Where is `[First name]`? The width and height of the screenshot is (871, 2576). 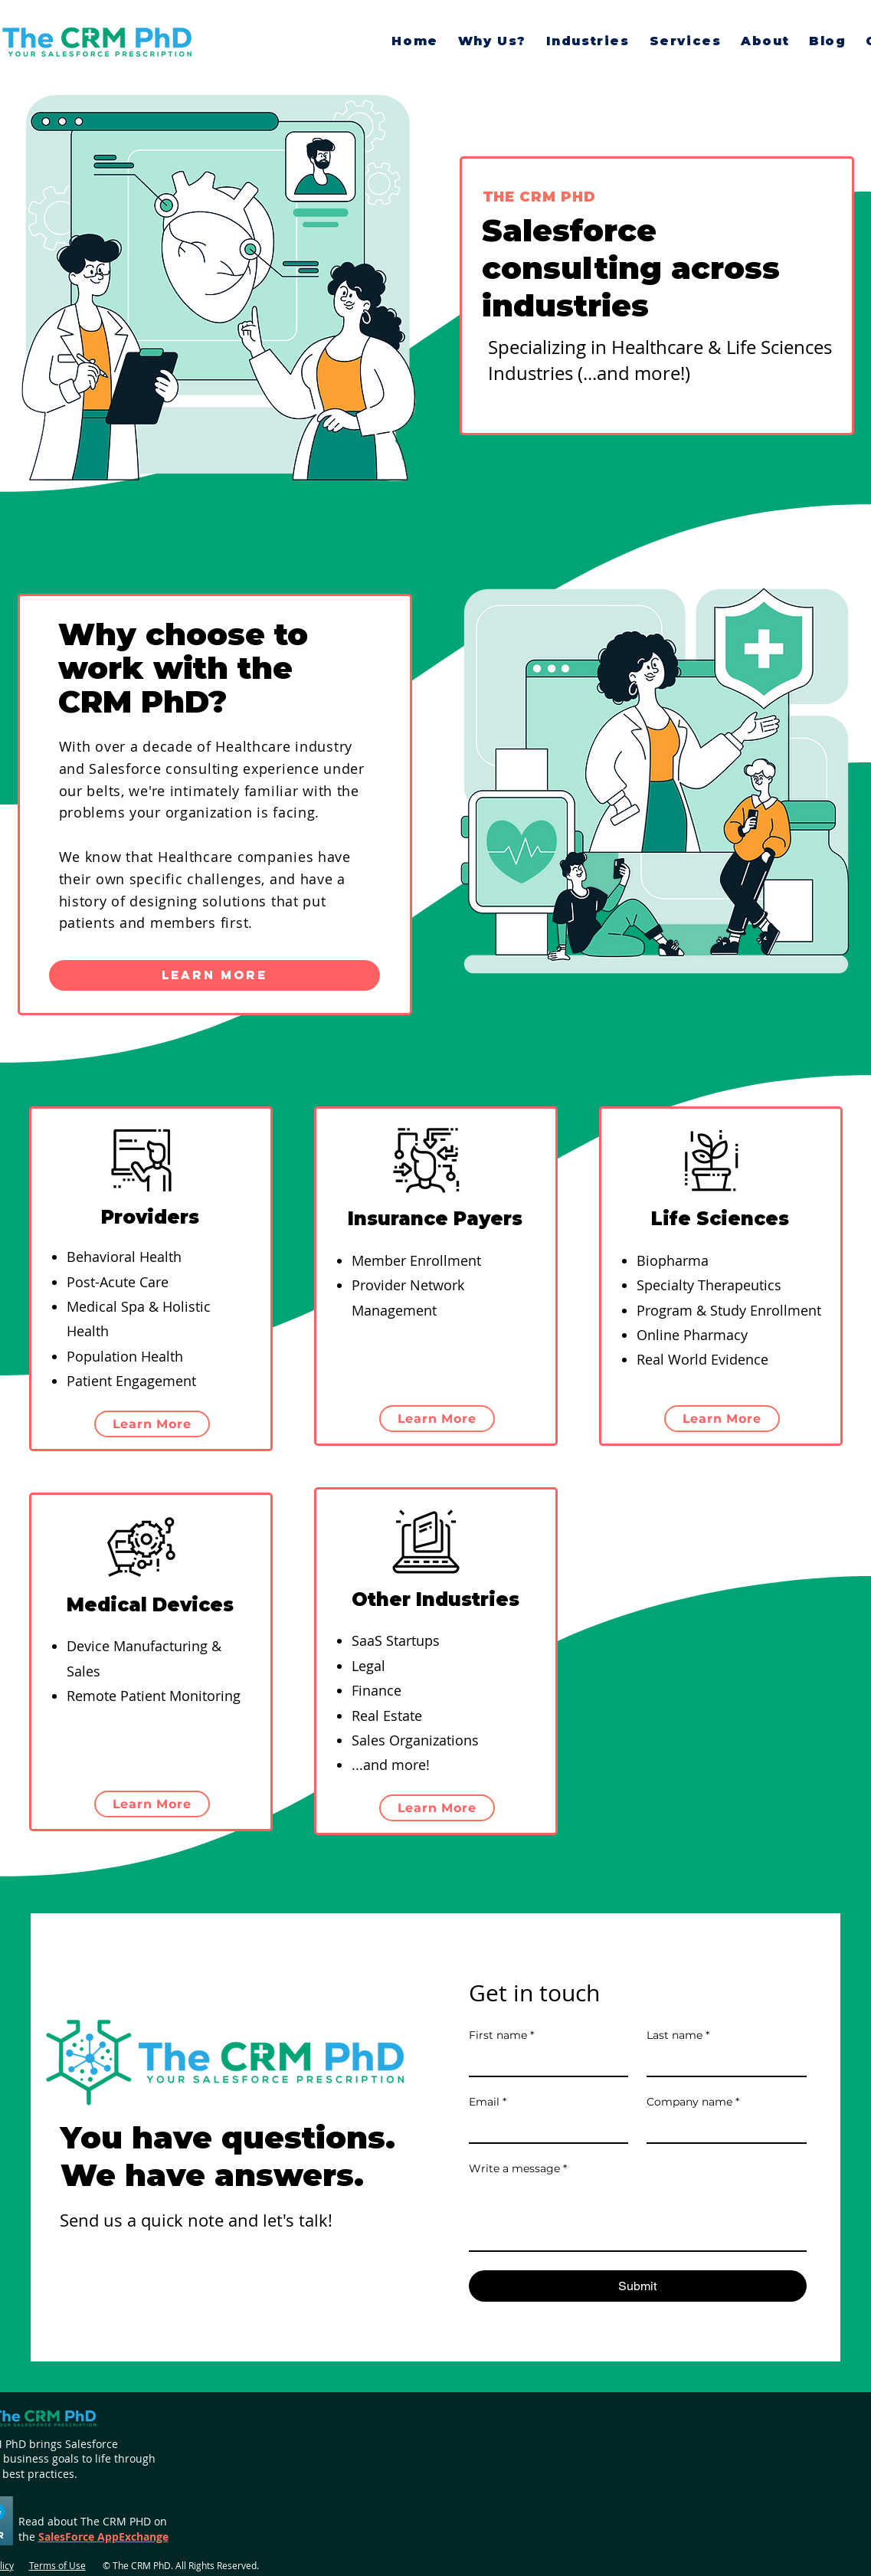
[First name] is located at coordinates (544, 2062).